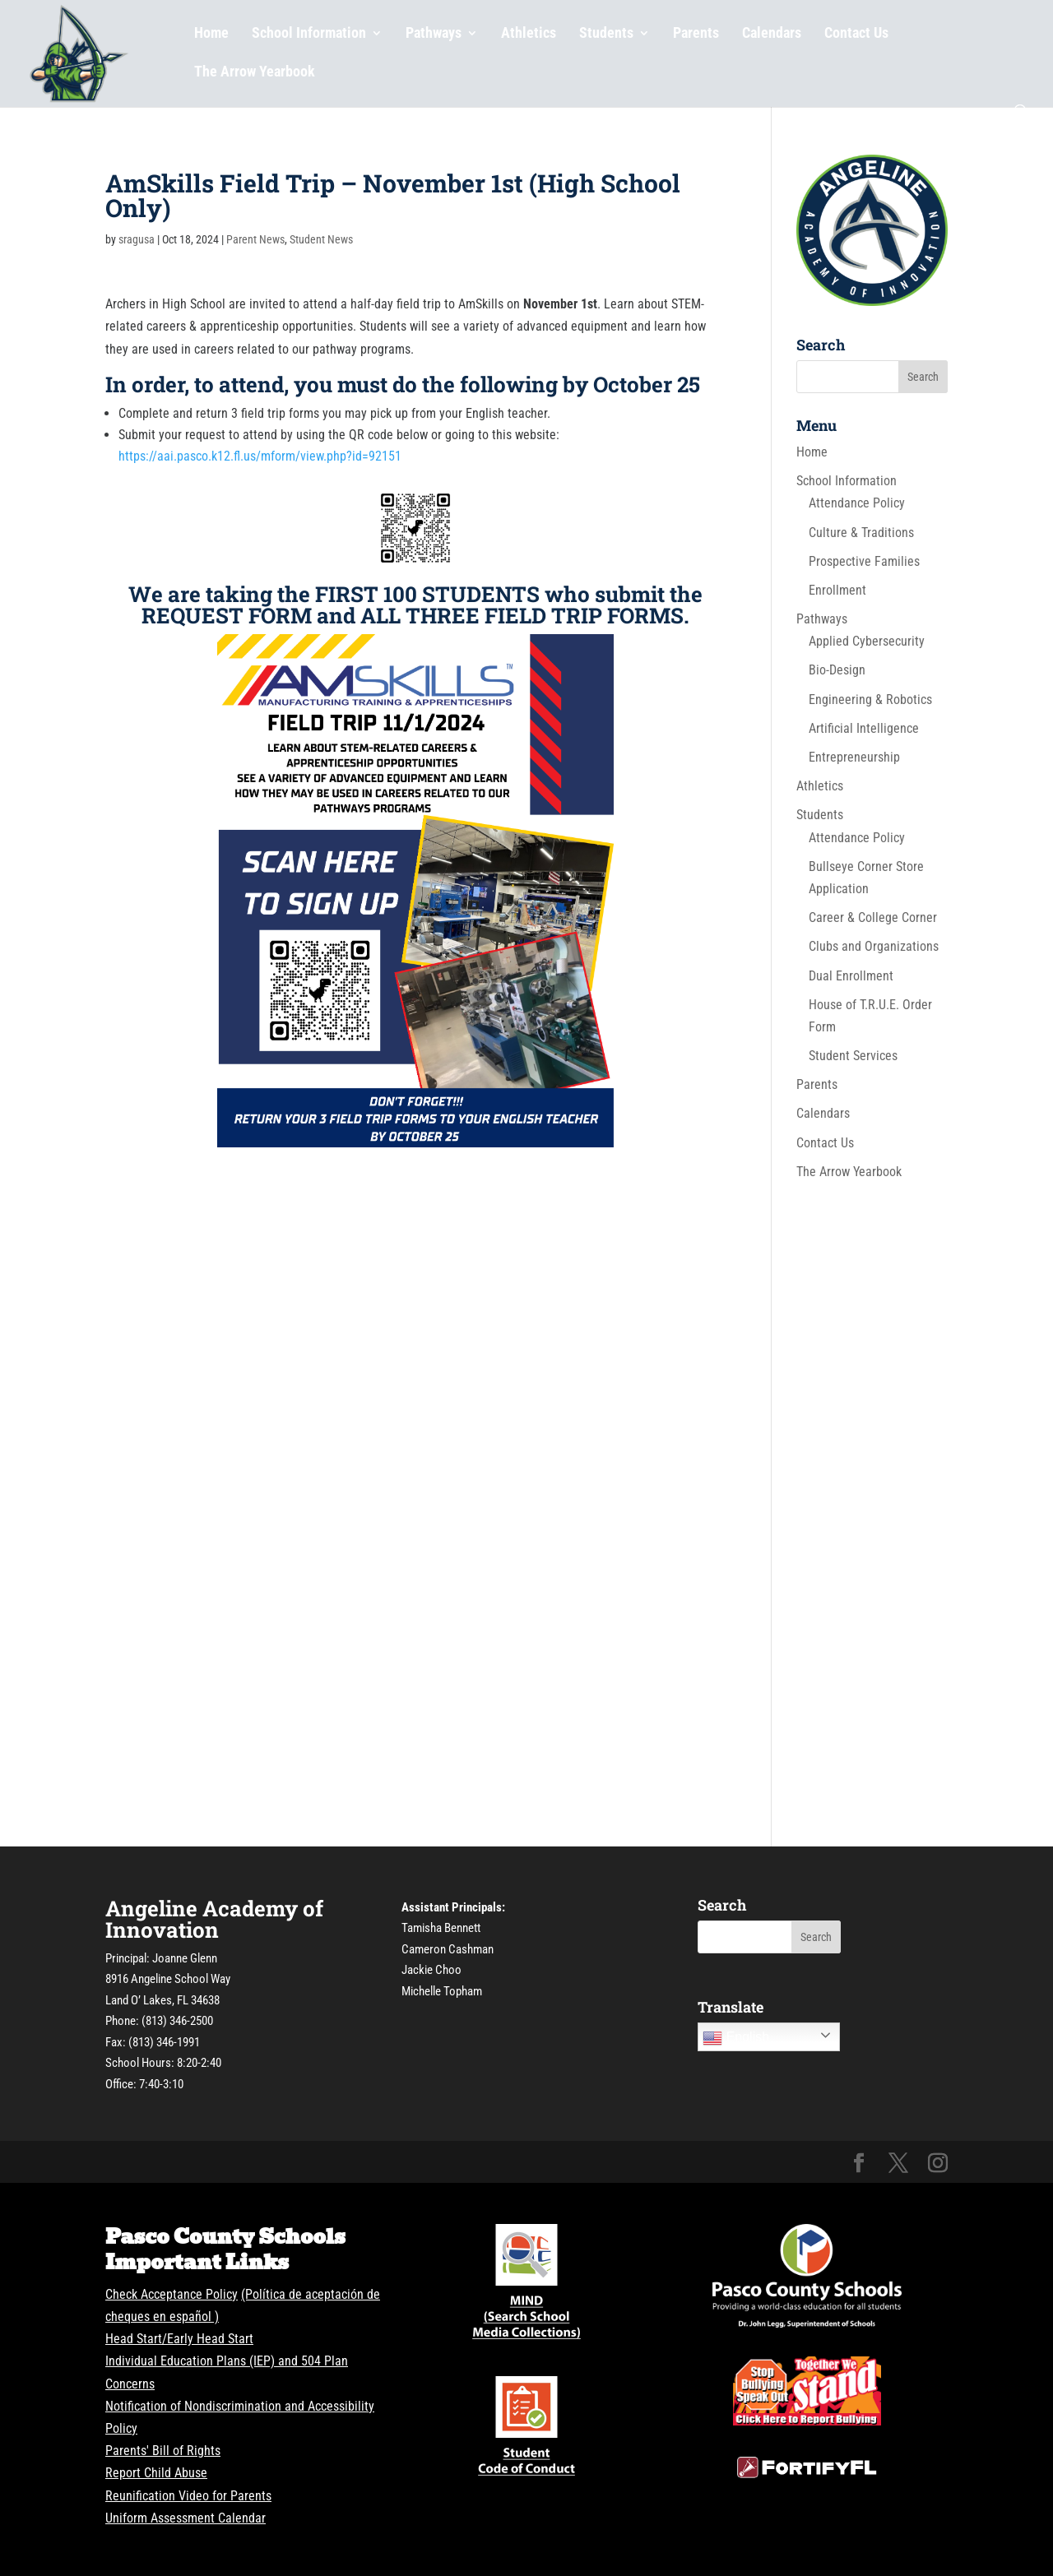 This screenshot has width=1053, height=2576. What do you see at coordinates (434, 34) in the screenshot?
I see `Pathways` at bounding box center [434, 34].